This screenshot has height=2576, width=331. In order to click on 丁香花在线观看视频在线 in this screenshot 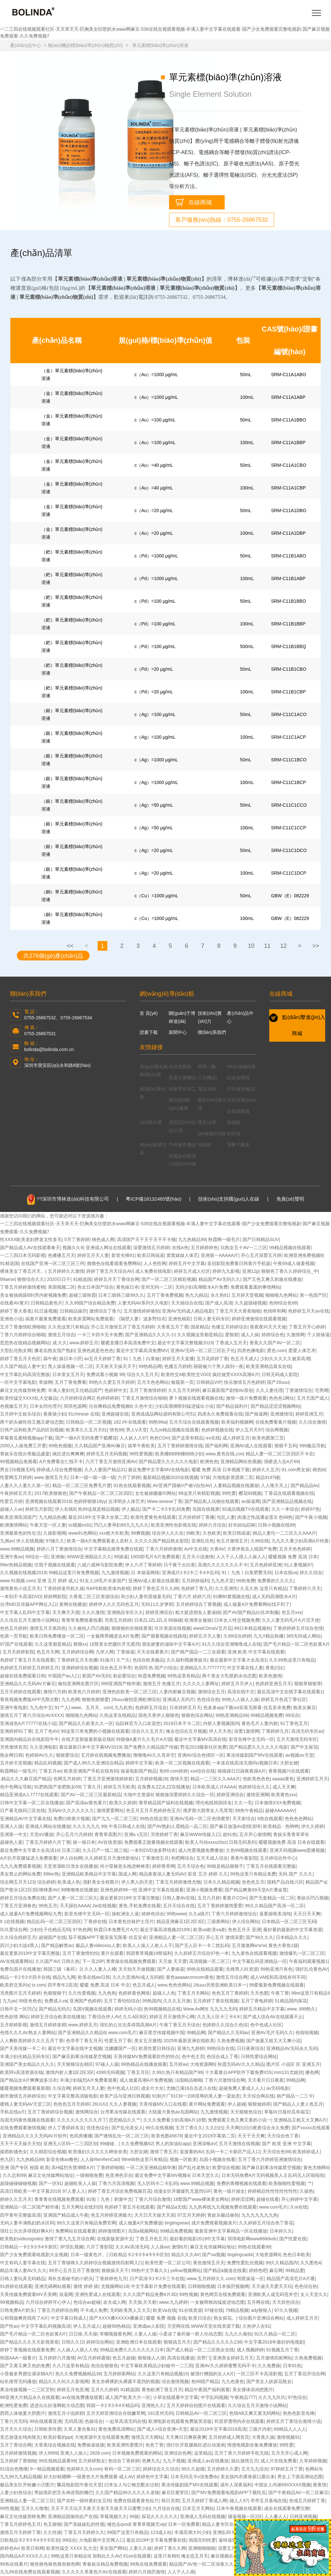, I will do `click(289, 1493)`.